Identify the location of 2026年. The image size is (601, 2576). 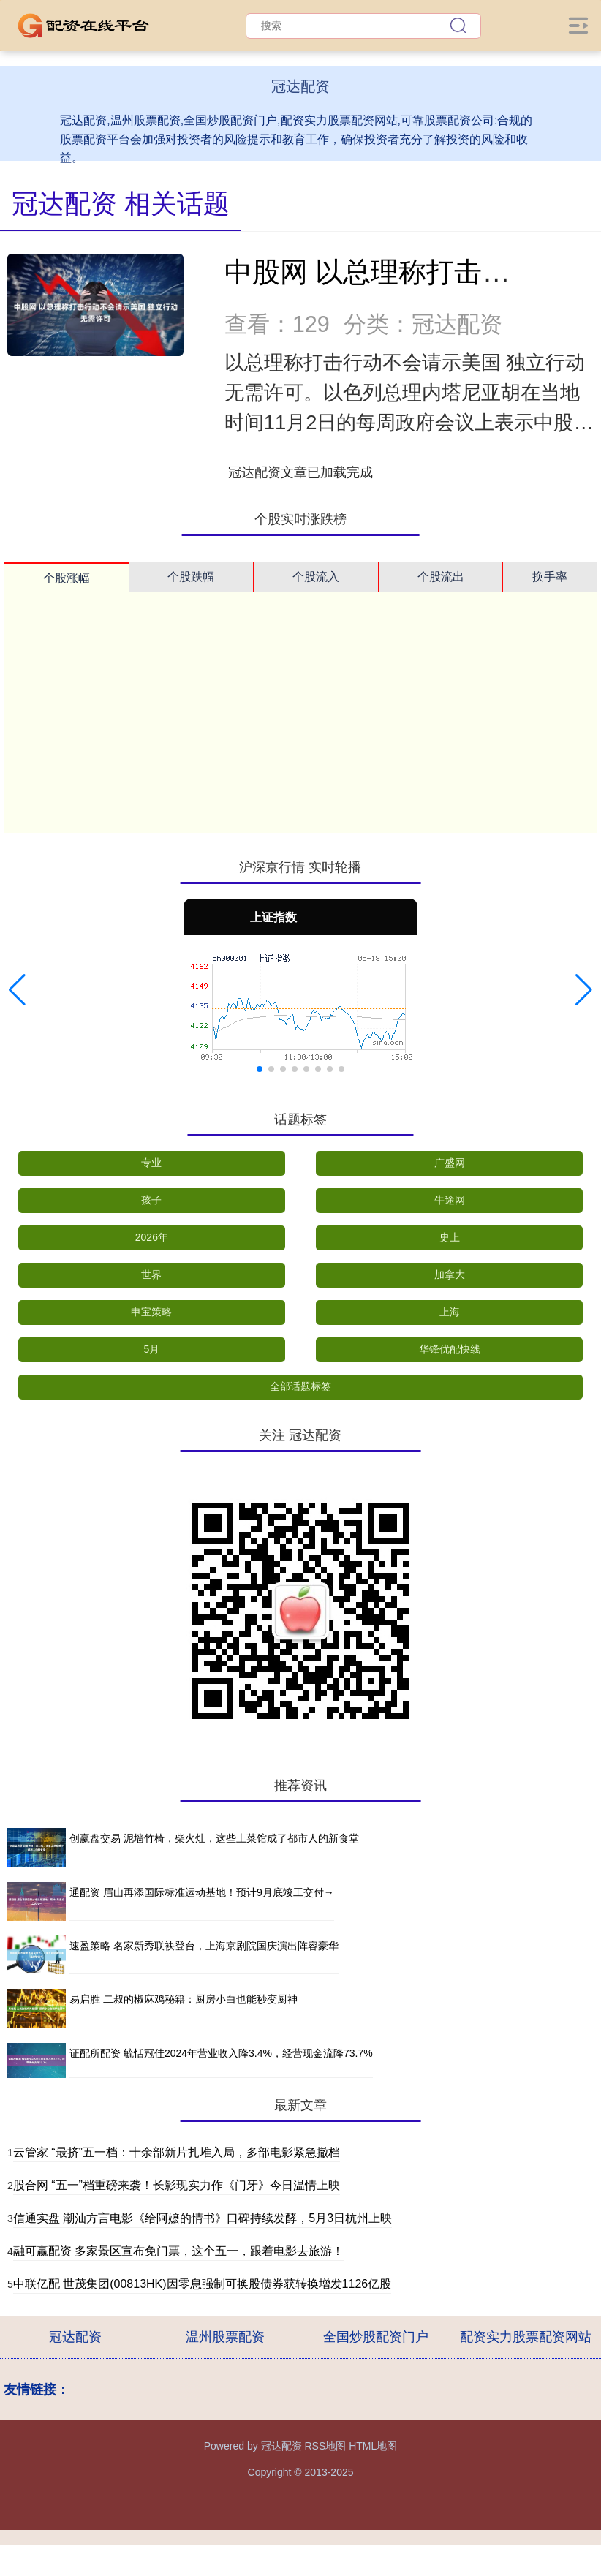
(151, 1237).